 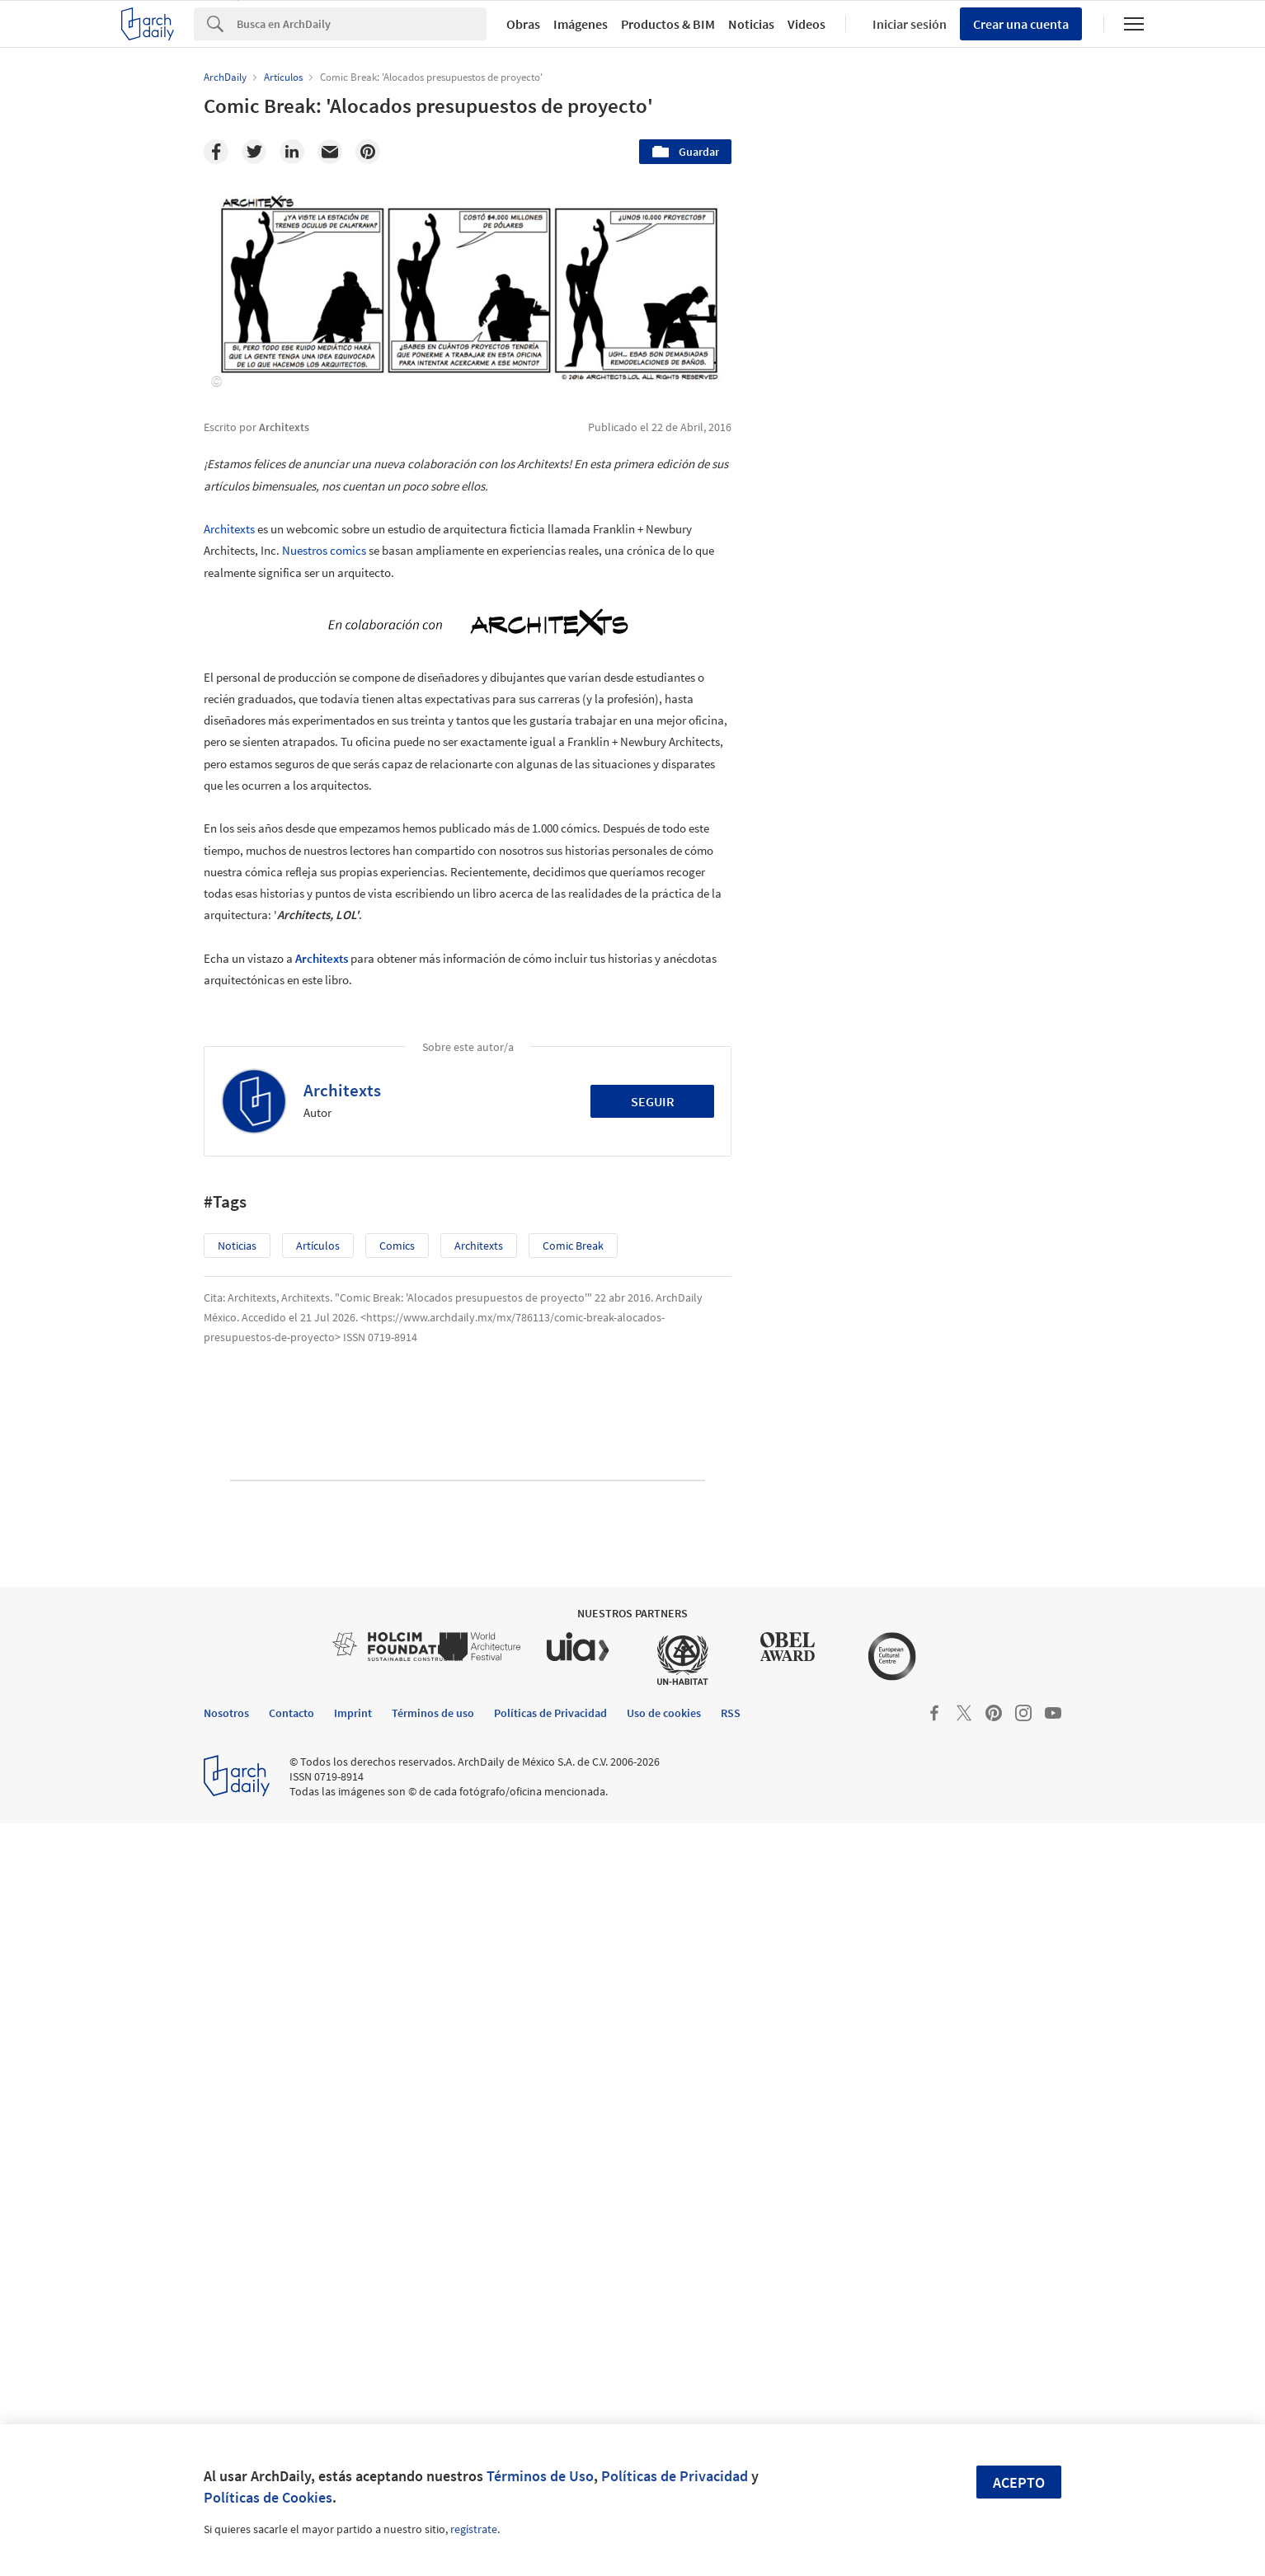 I want to click on Obras, so click(x=523, y=23).